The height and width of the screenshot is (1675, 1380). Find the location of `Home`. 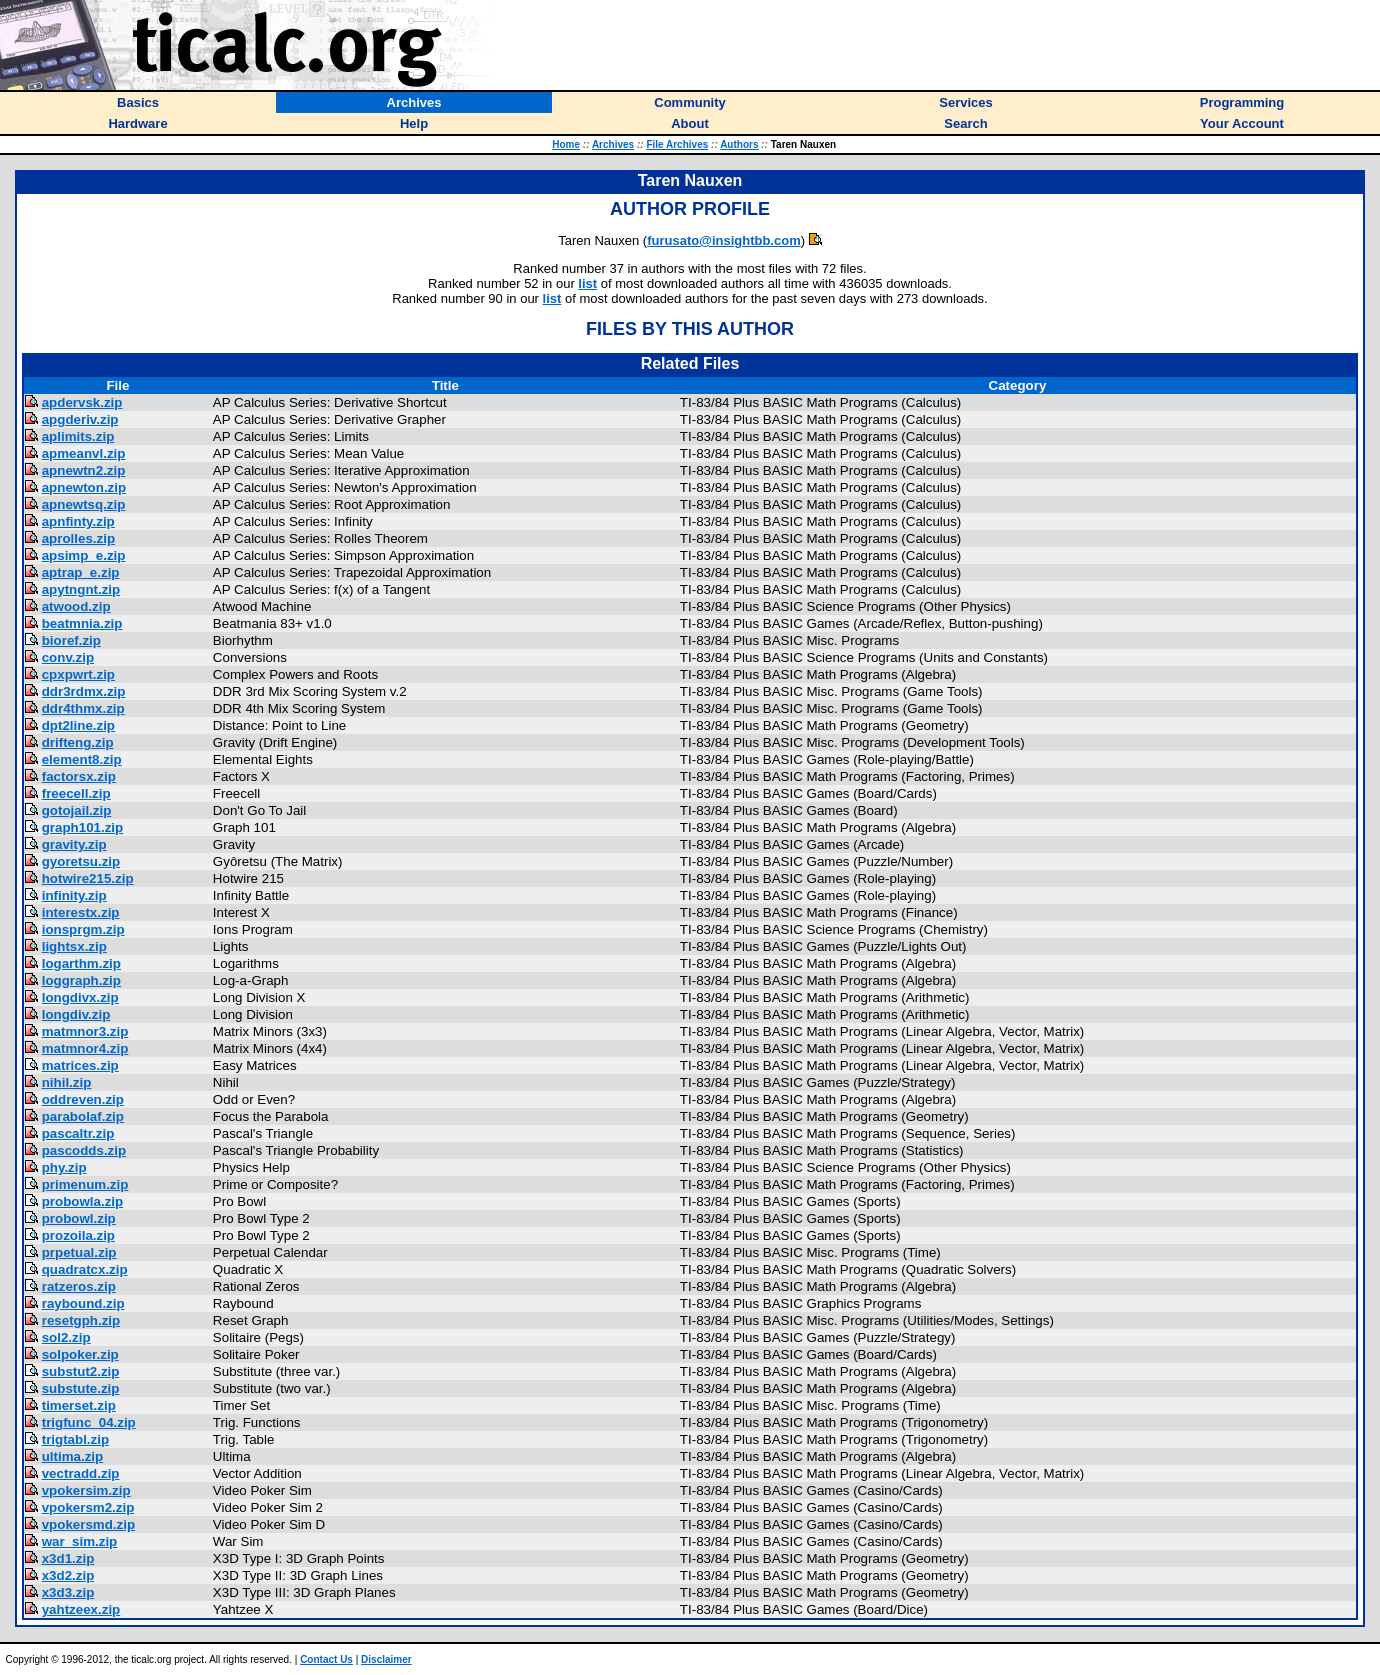

Home is located at coordinates (566, 144).